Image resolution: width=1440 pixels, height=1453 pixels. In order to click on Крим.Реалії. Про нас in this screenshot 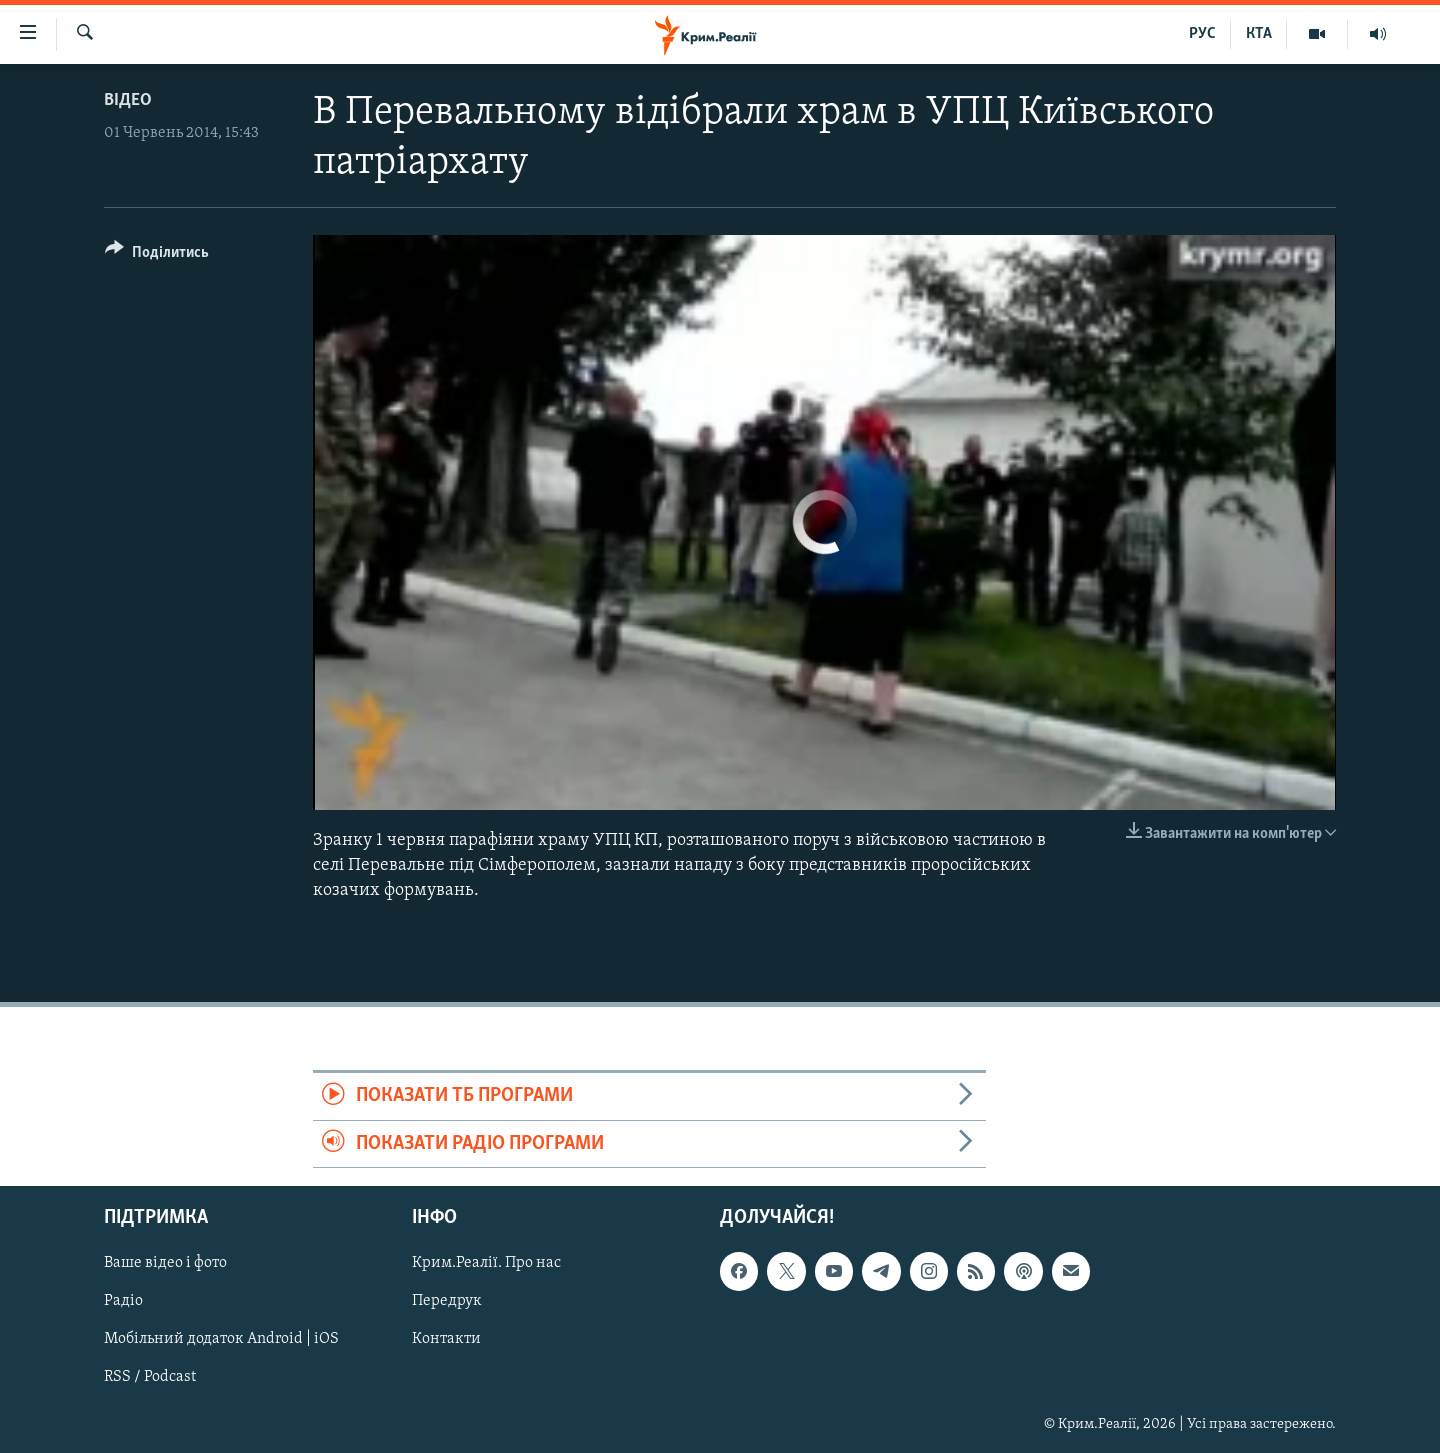, I will do `click(486, 1263)`.